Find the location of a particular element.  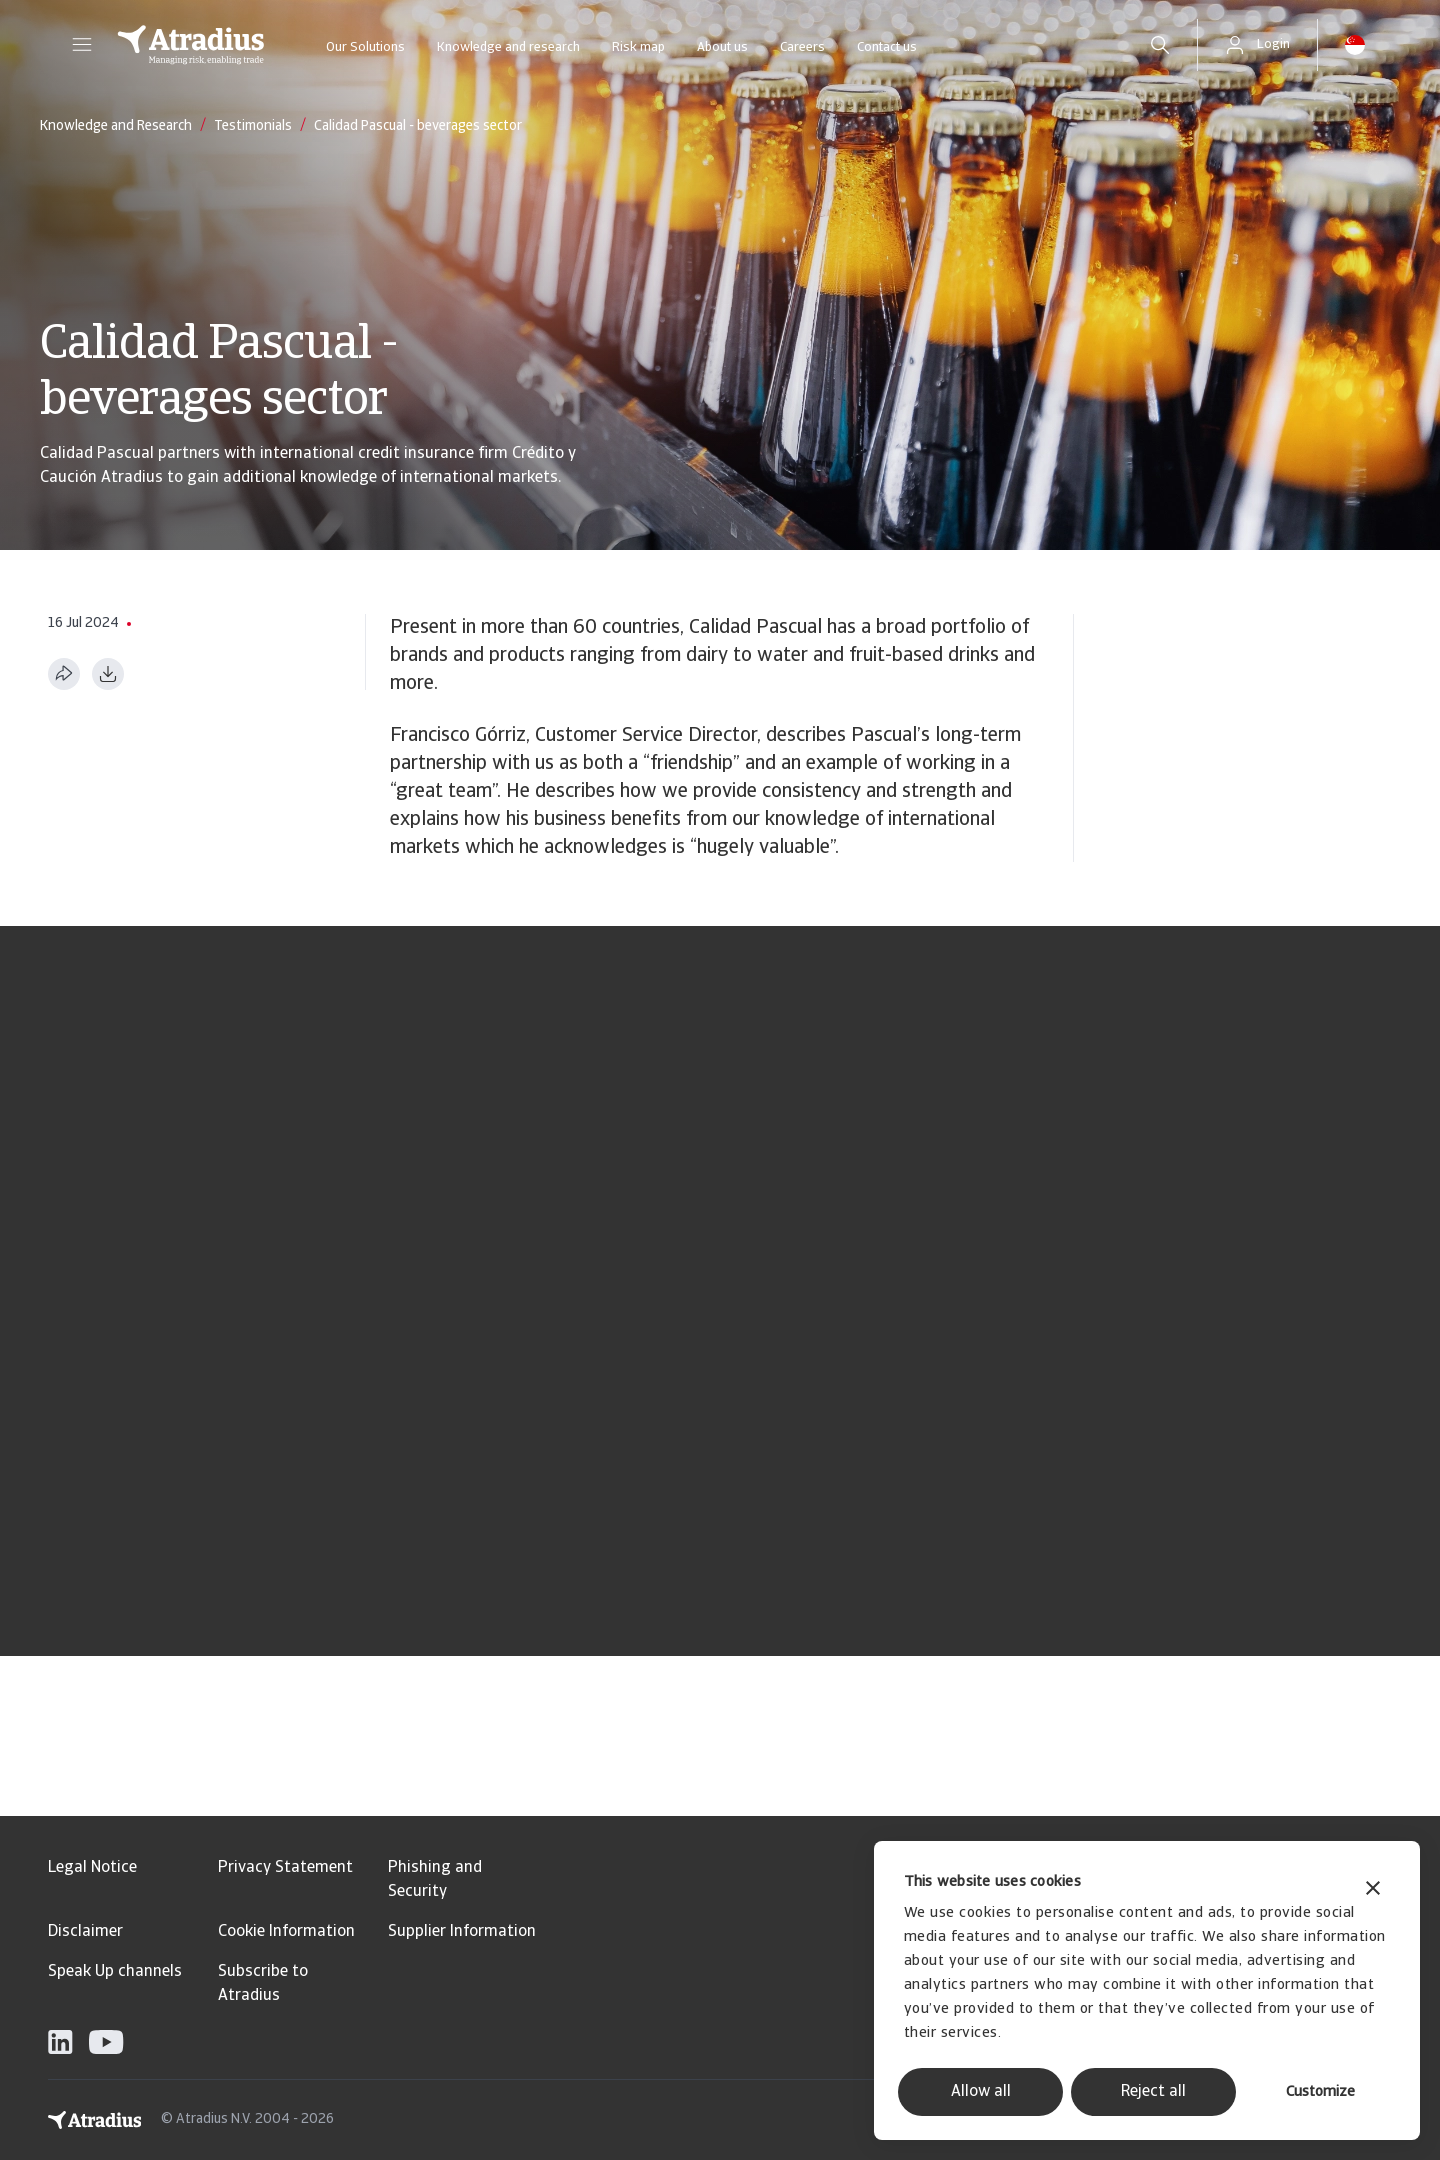

Reject all is located at coordinates (1153, 2092).